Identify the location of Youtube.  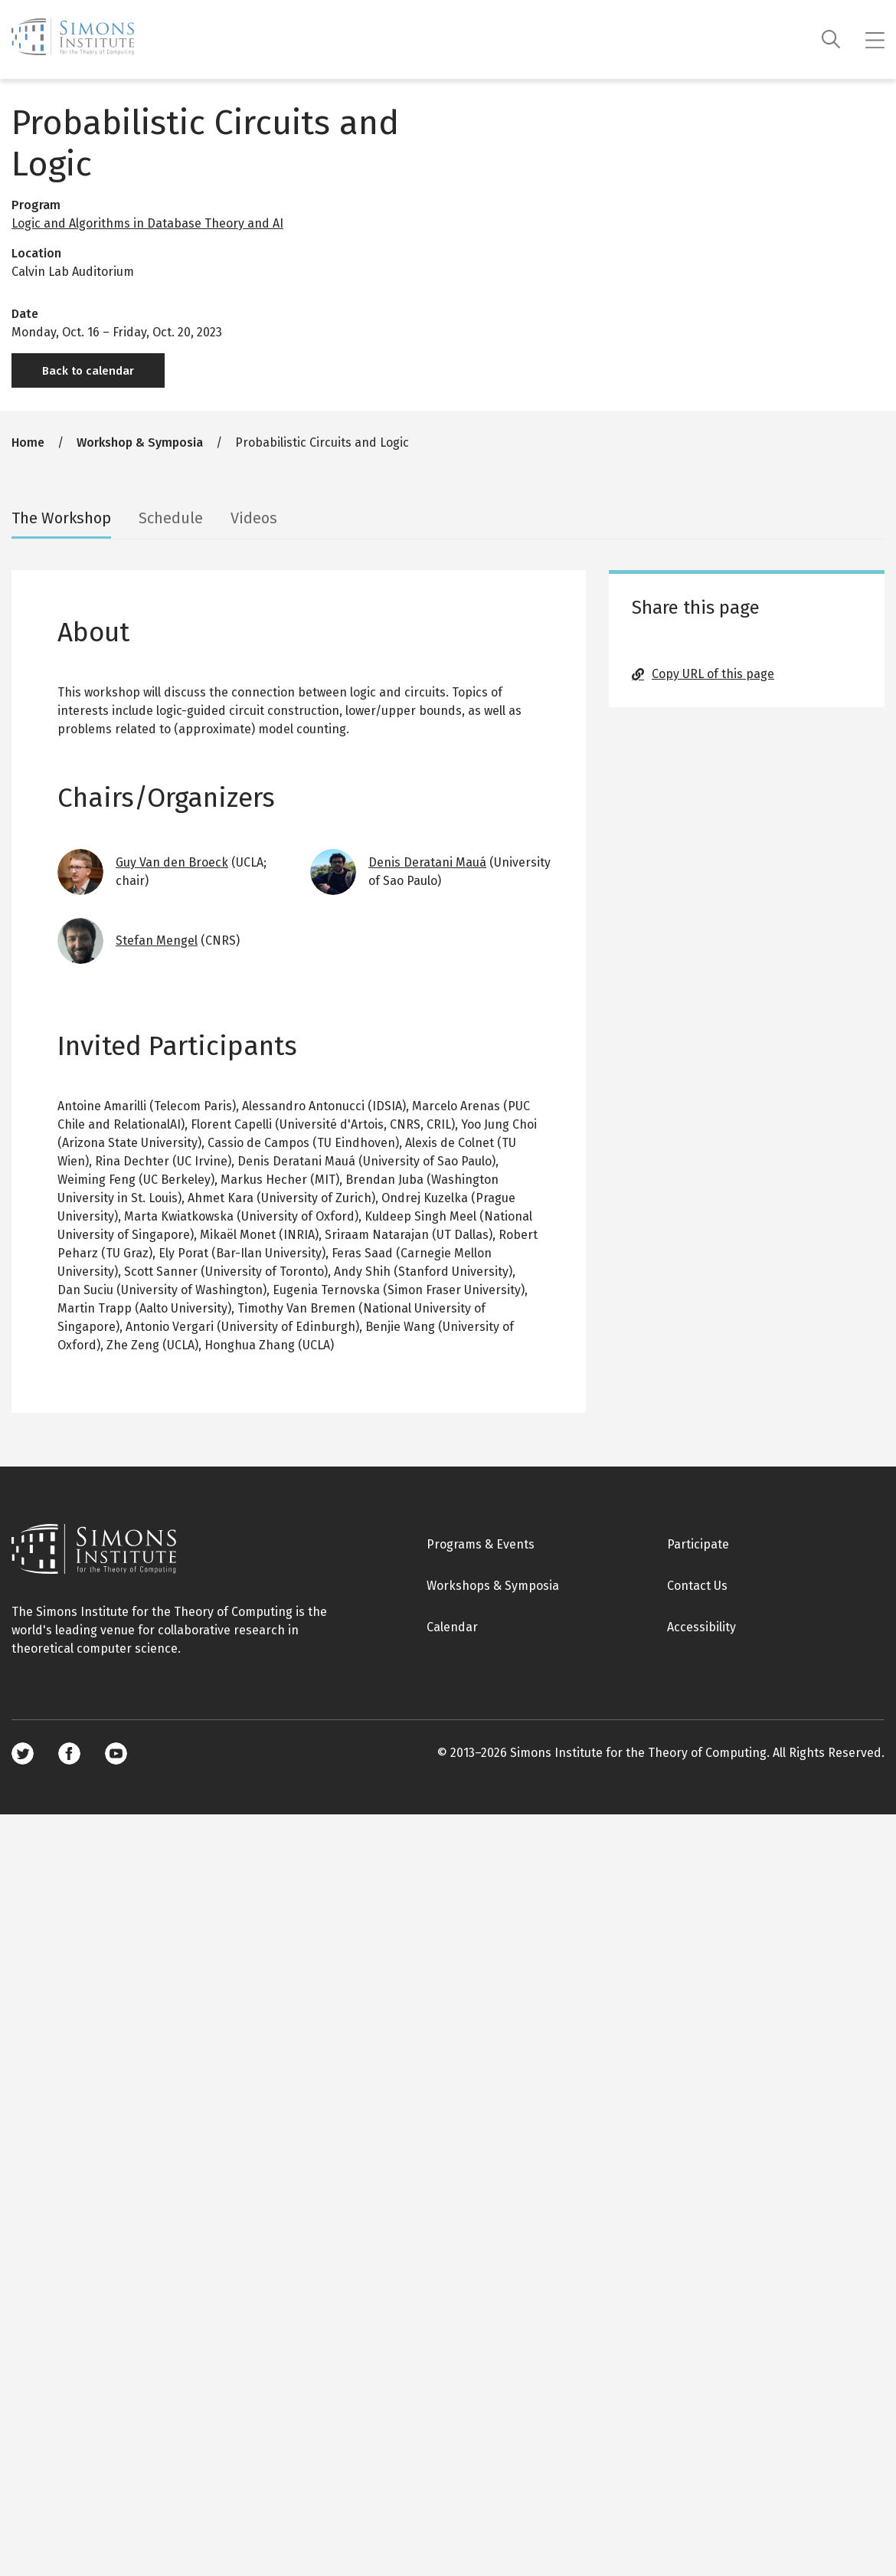
(116, 1753).